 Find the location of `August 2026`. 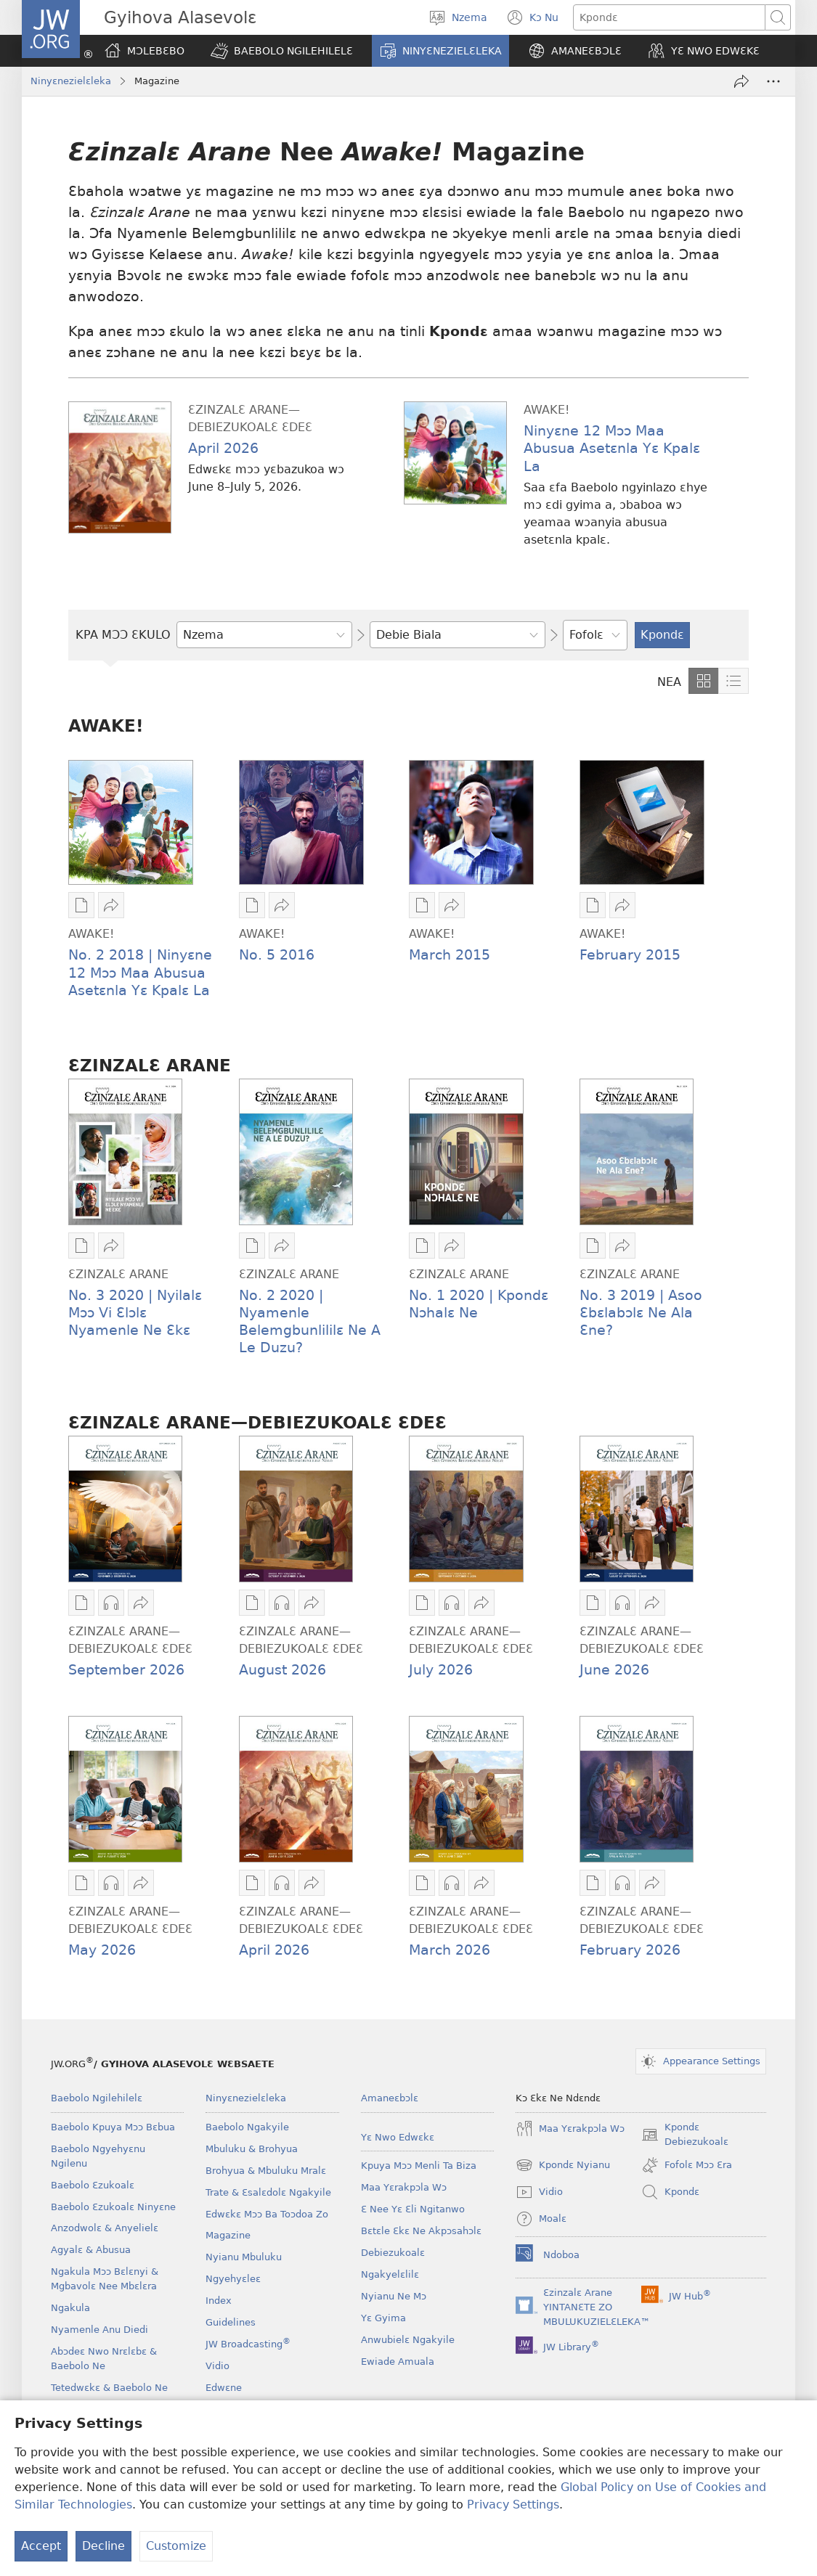

August 2026 is located at coordinates (282, 1669).